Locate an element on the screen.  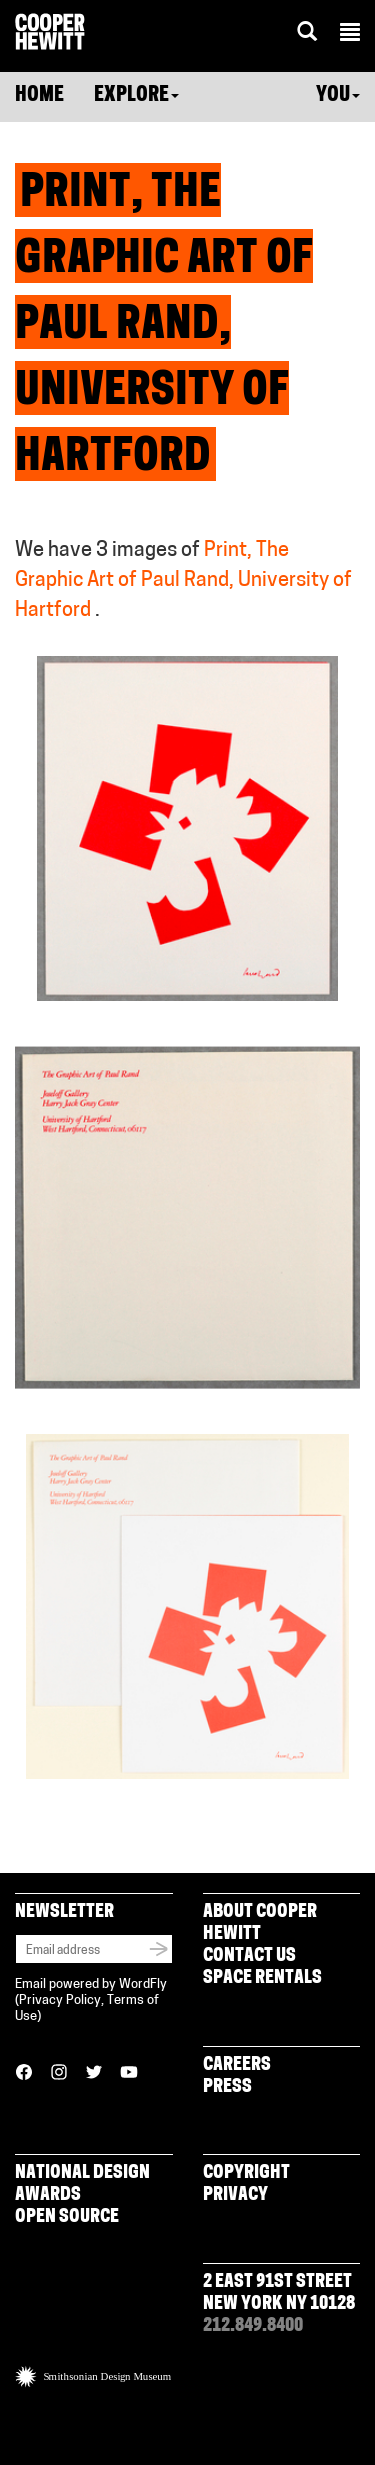
National Design Awards is located at coordinates (82, 2184).